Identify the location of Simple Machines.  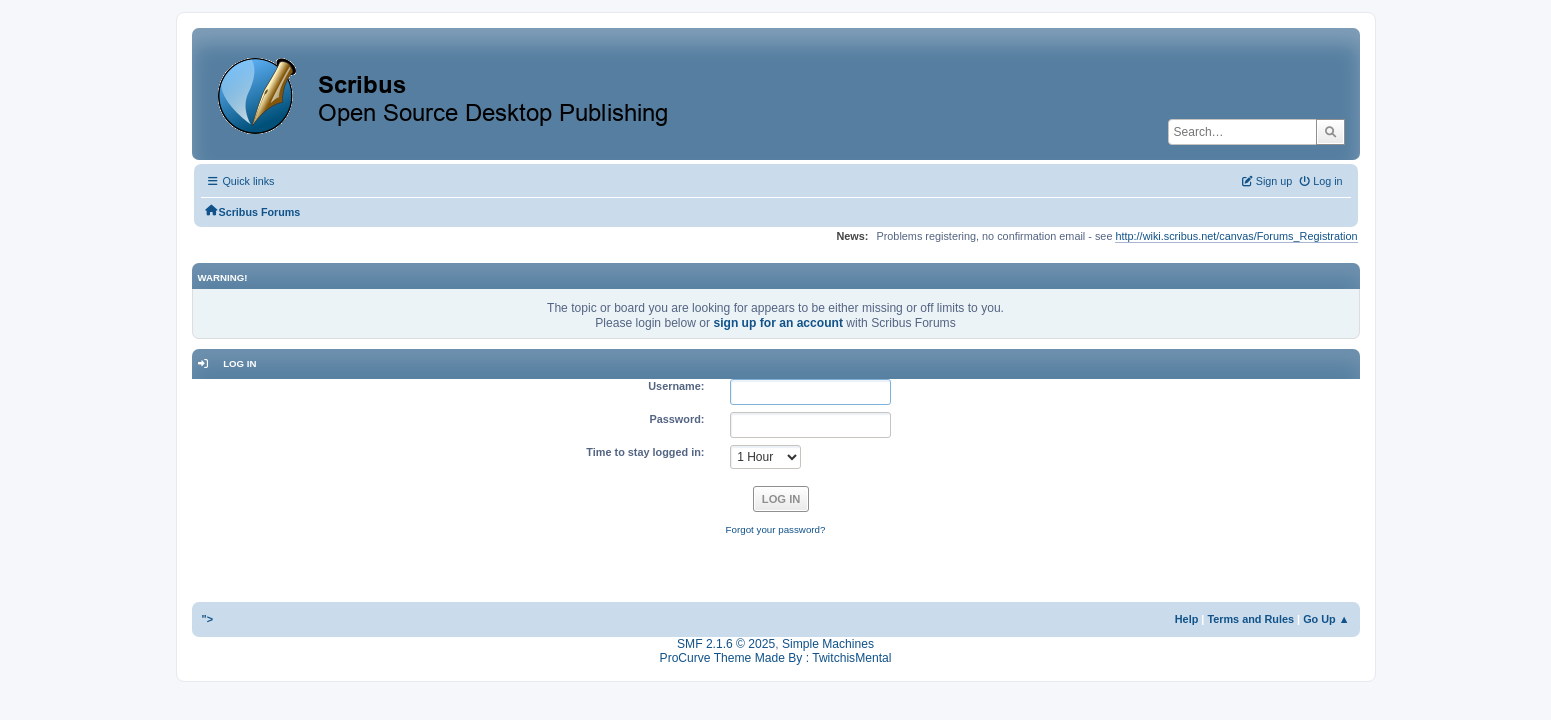
(828, 644).